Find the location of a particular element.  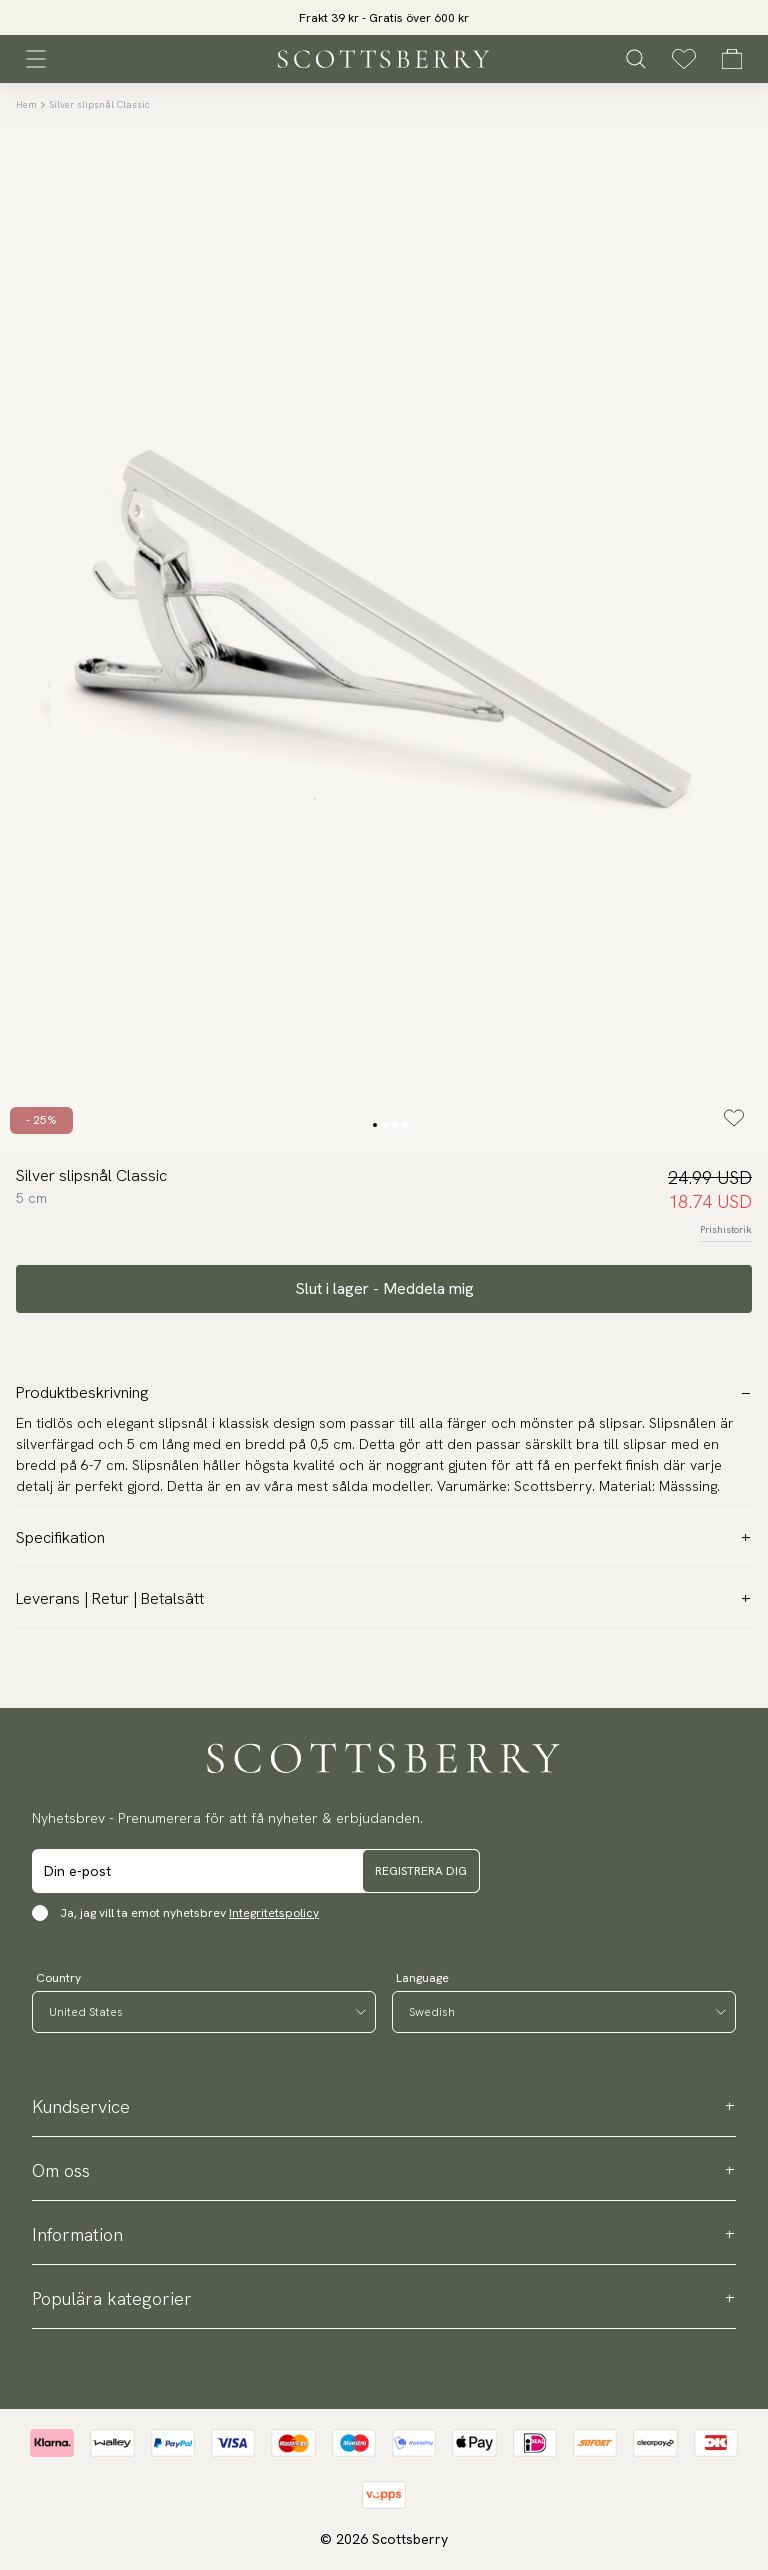

Frakt 39 kr - Gratis över 600 kr is located at coordinates (384, 18).